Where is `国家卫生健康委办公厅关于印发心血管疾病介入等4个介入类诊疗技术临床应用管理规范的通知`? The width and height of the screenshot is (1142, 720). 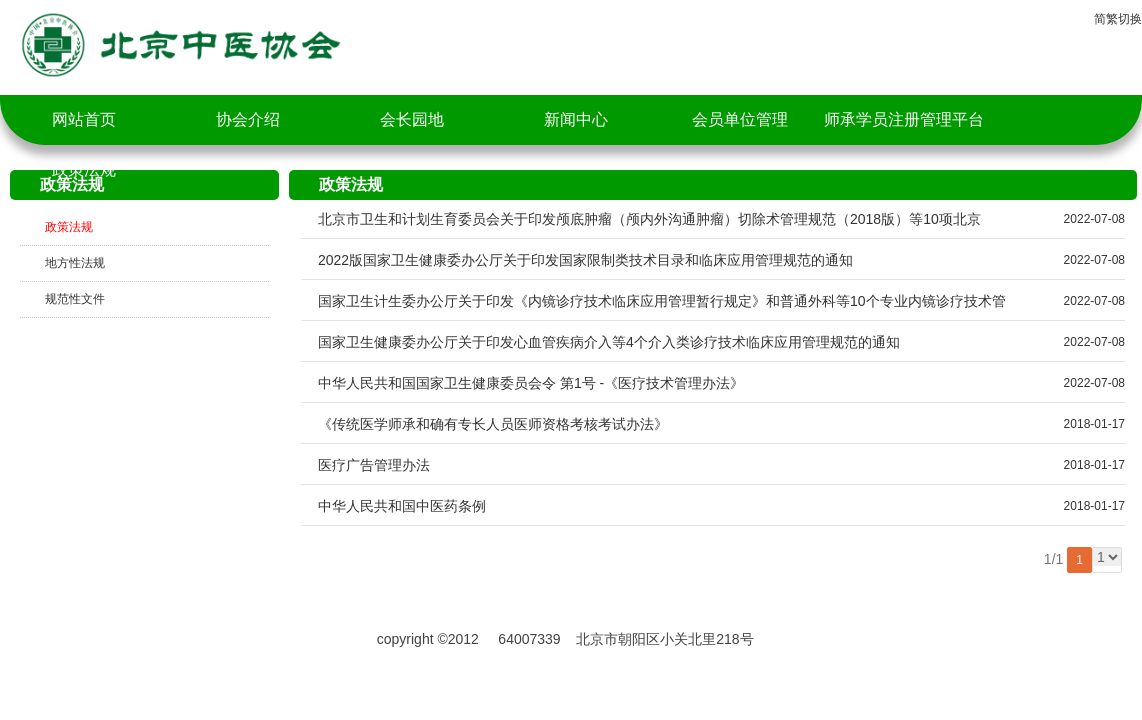
国家卫生健康委办公厅关于印发心血管疾病介入等4个介入类诊疗技术临床应用管理规范的通知 is located at coordinates (609, 342).